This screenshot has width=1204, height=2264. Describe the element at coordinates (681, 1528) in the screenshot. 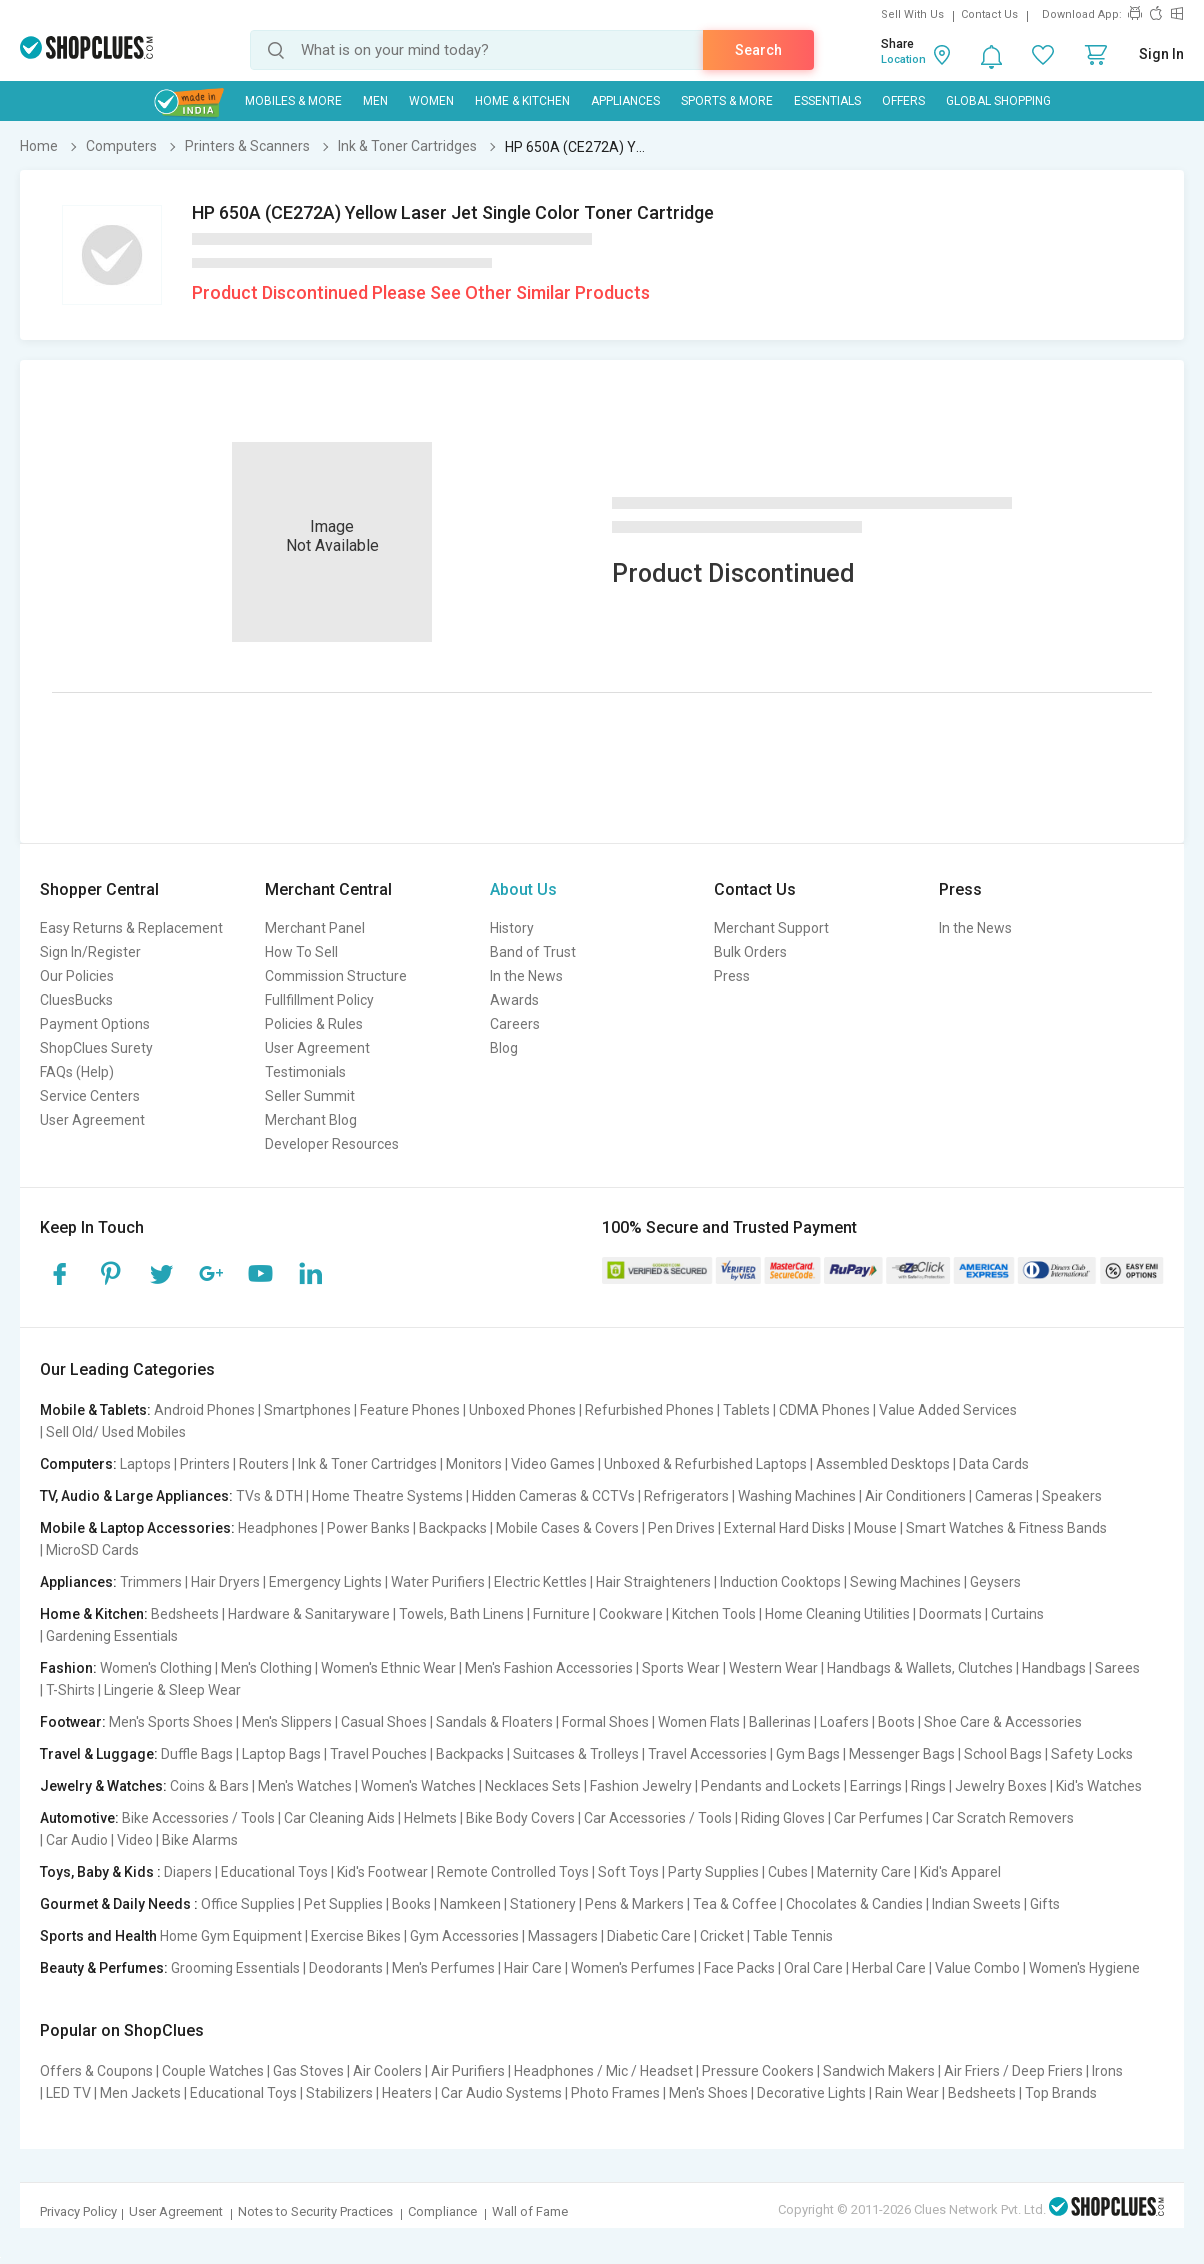

I see `Pen Drives` at that location.